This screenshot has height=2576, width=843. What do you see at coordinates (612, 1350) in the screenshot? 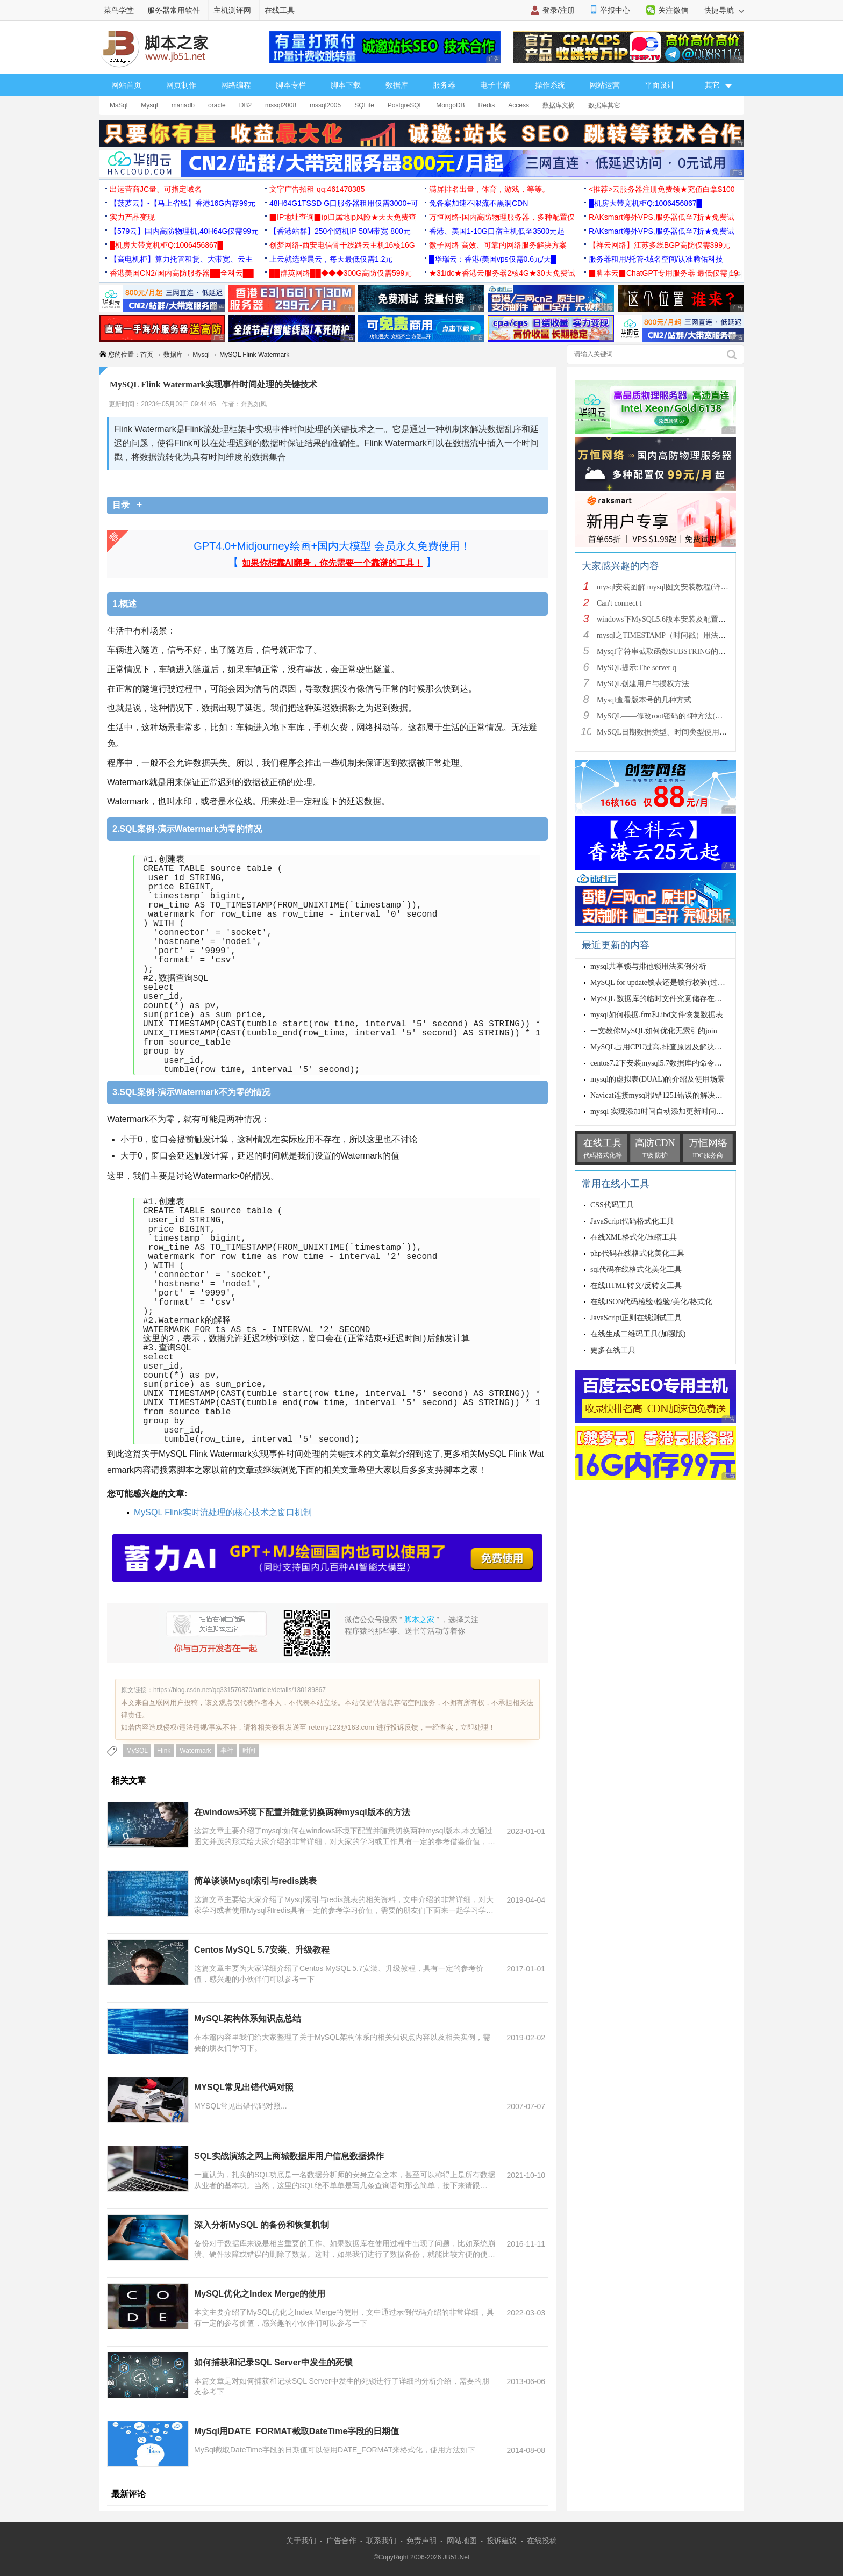
I see `更多在线工具` at bounding box center [612, 1350].